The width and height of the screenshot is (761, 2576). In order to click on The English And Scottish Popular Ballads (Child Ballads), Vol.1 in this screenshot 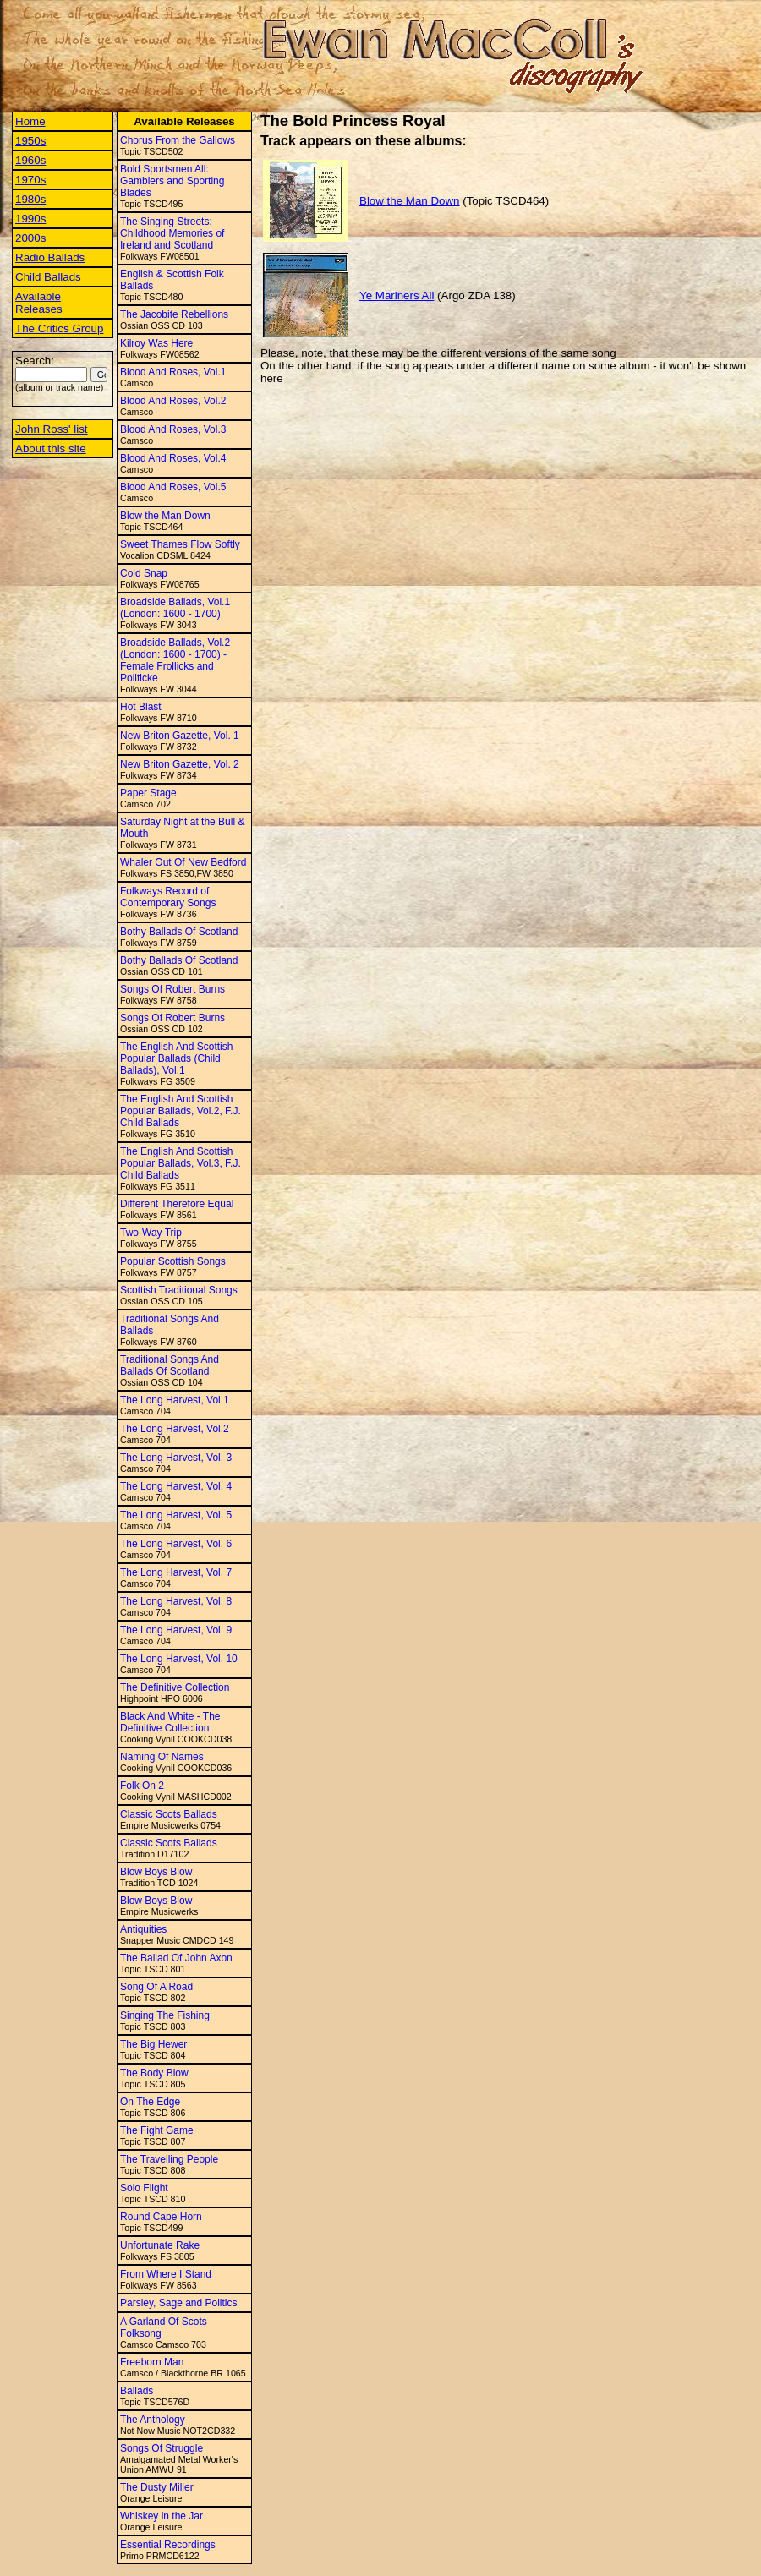, I will do `click(176, 1058)`.